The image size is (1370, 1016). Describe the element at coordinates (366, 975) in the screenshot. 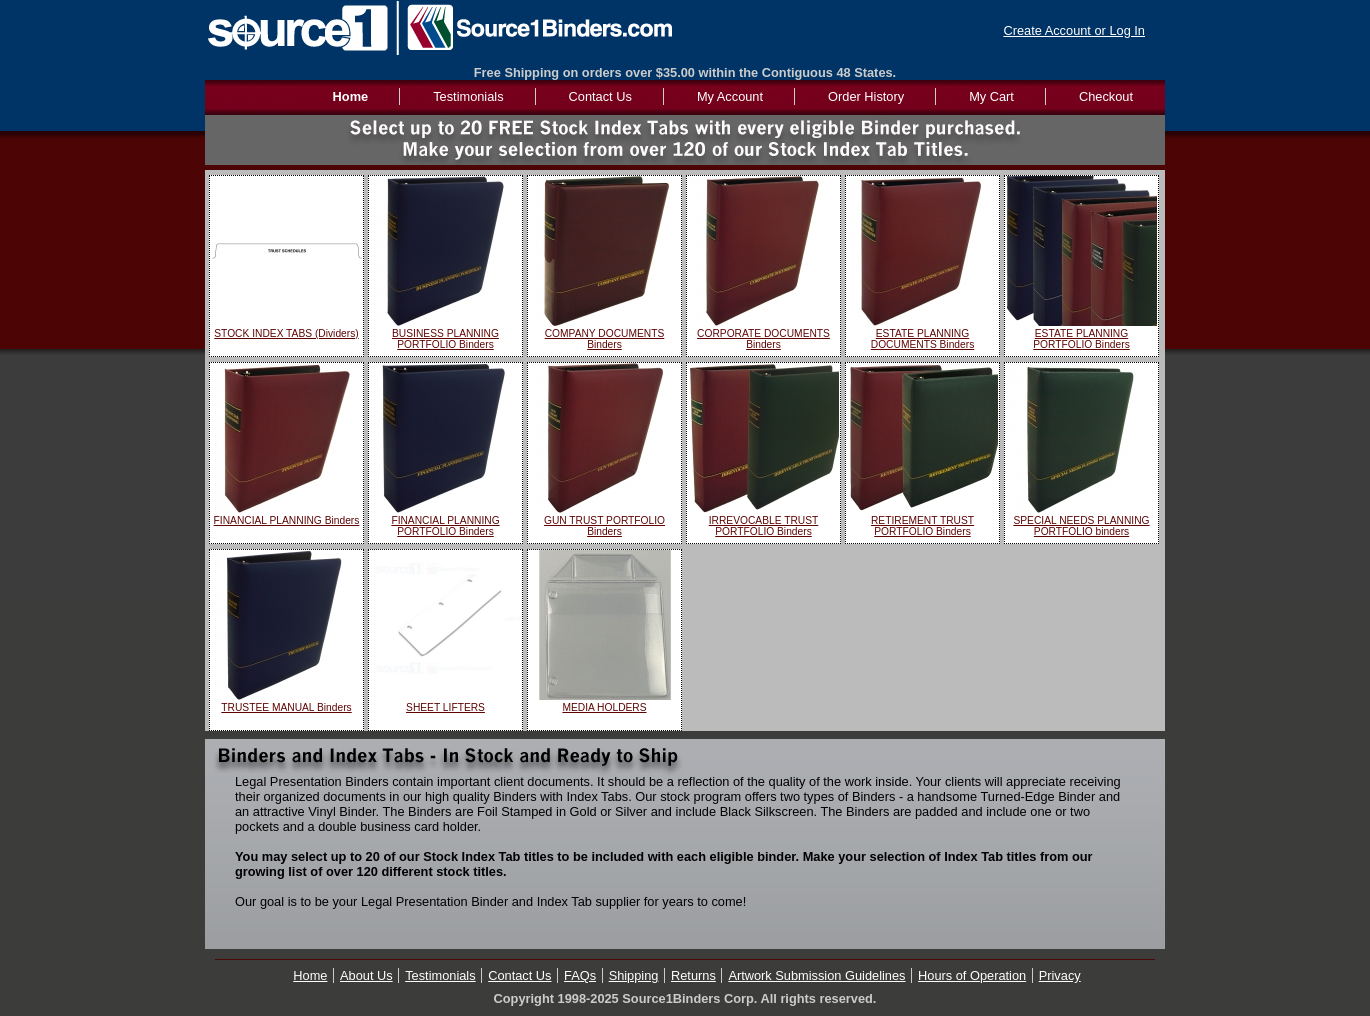

I see `About Us` at that location.